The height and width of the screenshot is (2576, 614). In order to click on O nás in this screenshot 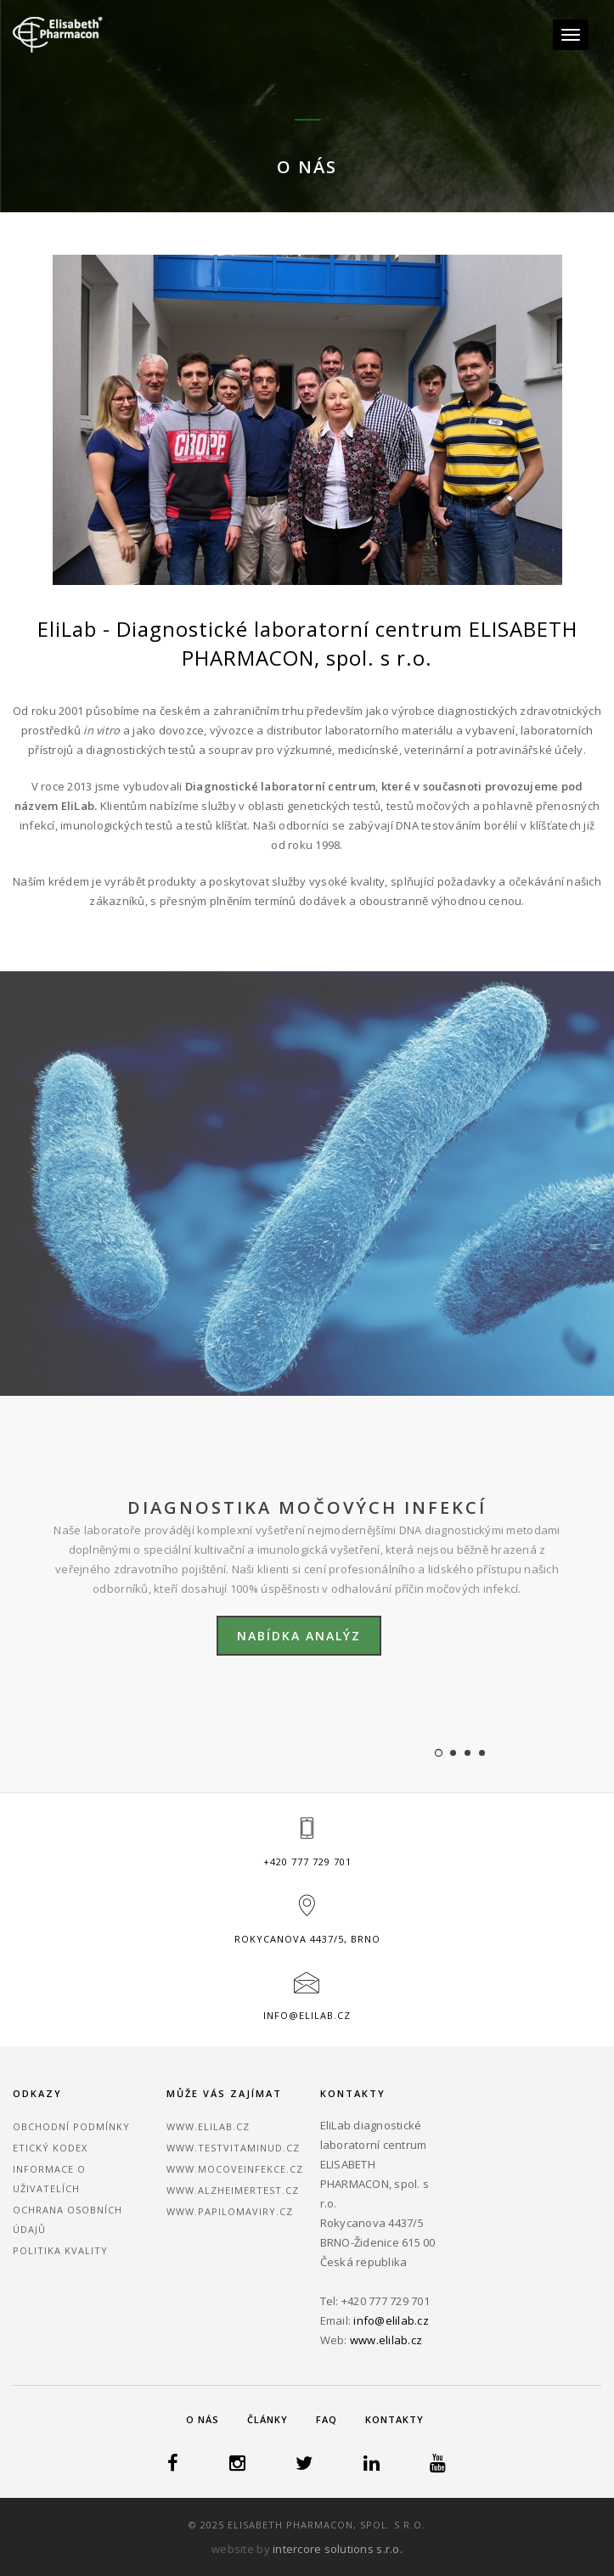, I will do `click(202, 2419)`.